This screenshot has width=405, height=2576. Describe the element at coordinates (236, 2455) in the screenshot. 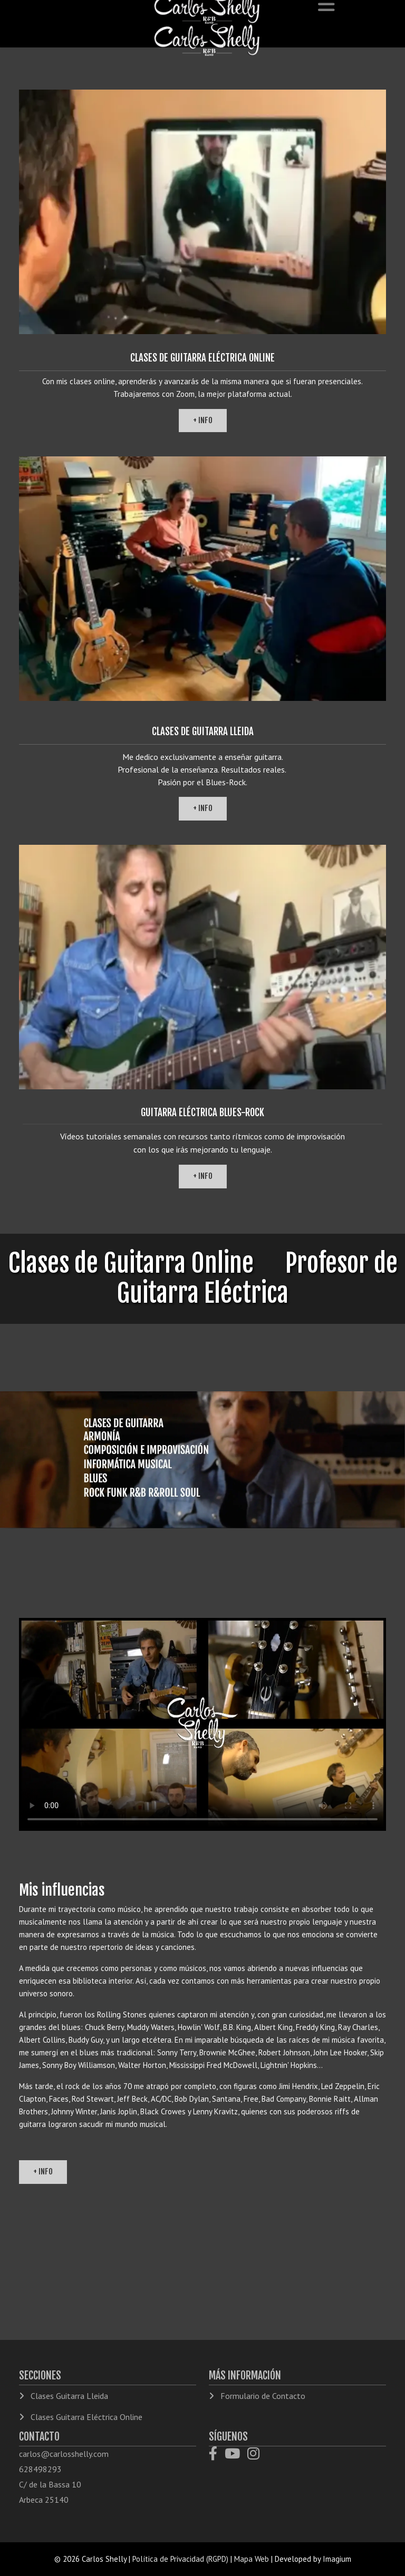

I see `[YouTube]` at that location.